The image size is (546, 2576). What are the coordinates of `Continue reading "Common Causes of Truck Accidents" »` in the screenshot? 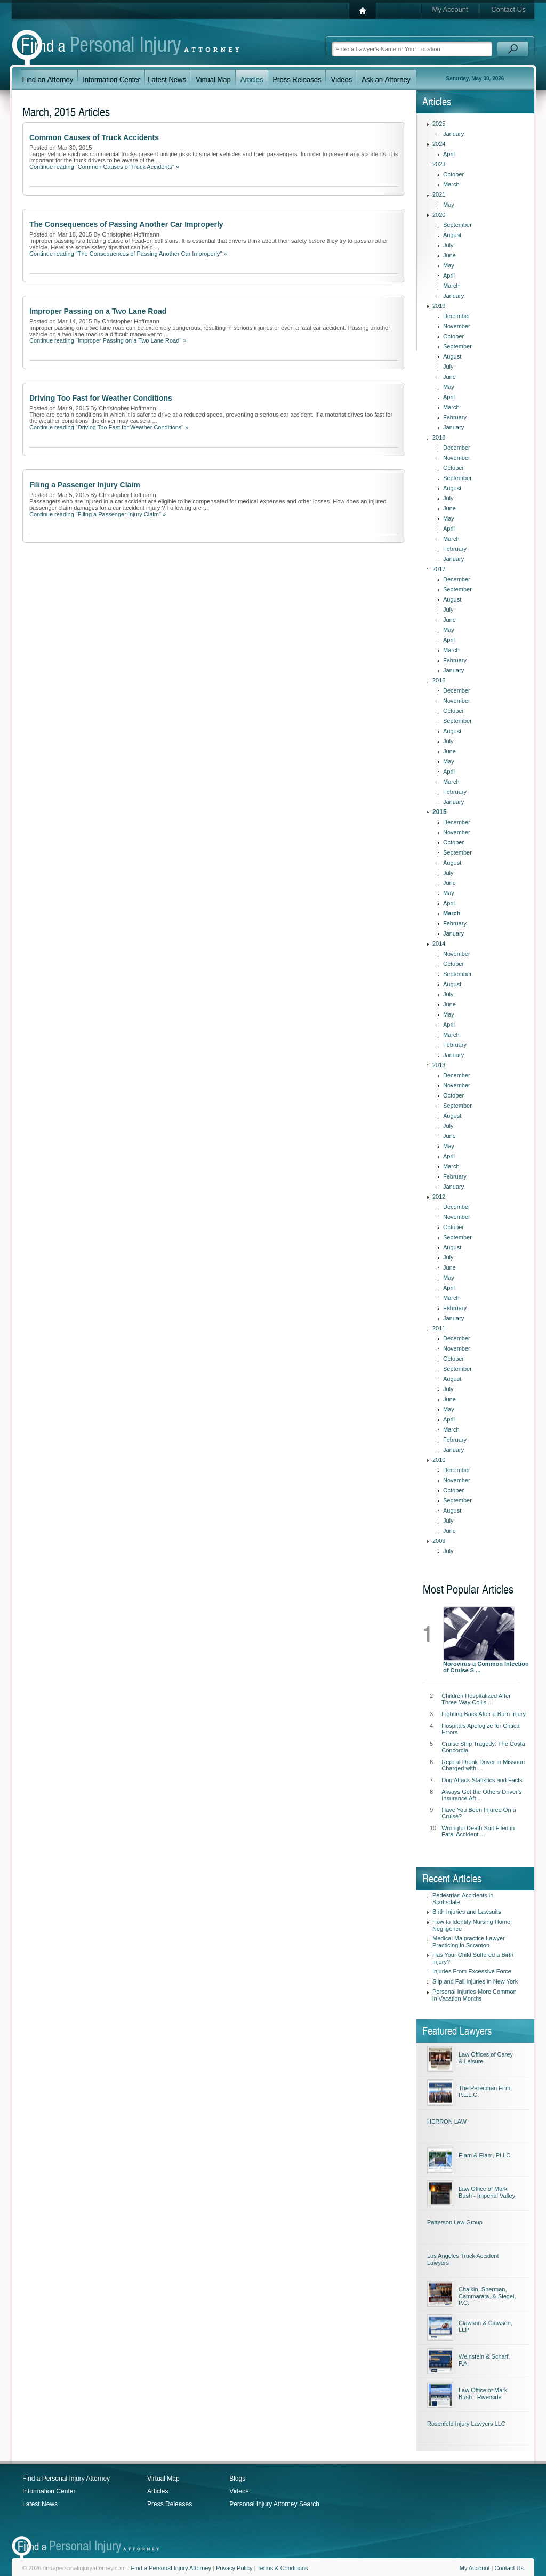 It's located at (104, 167).